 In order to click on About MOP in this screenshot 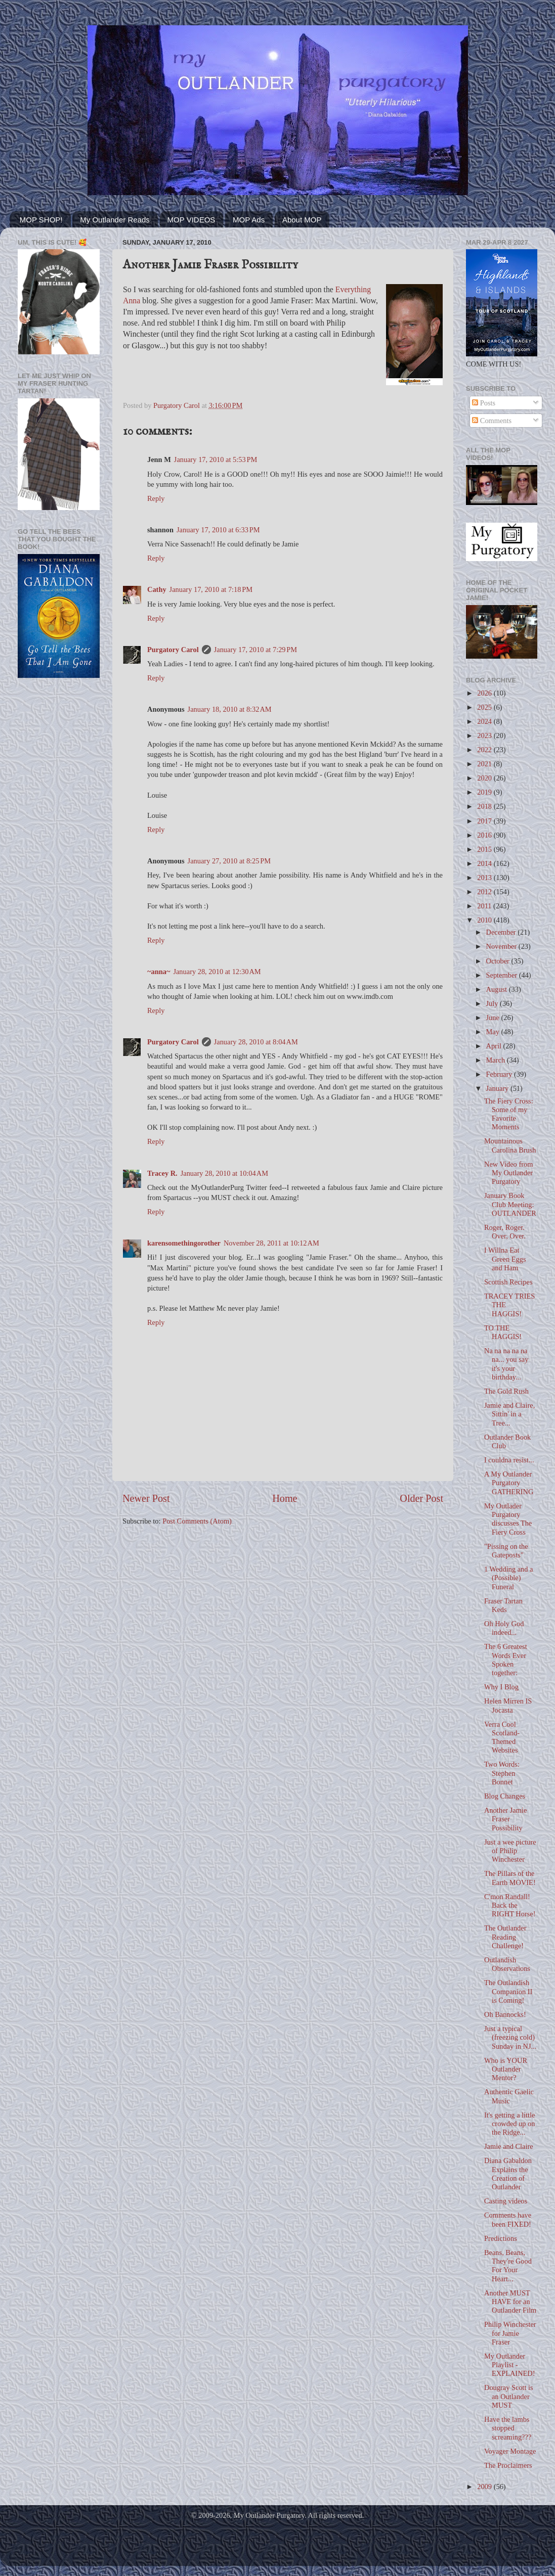, I will do `click(302, 219)`.